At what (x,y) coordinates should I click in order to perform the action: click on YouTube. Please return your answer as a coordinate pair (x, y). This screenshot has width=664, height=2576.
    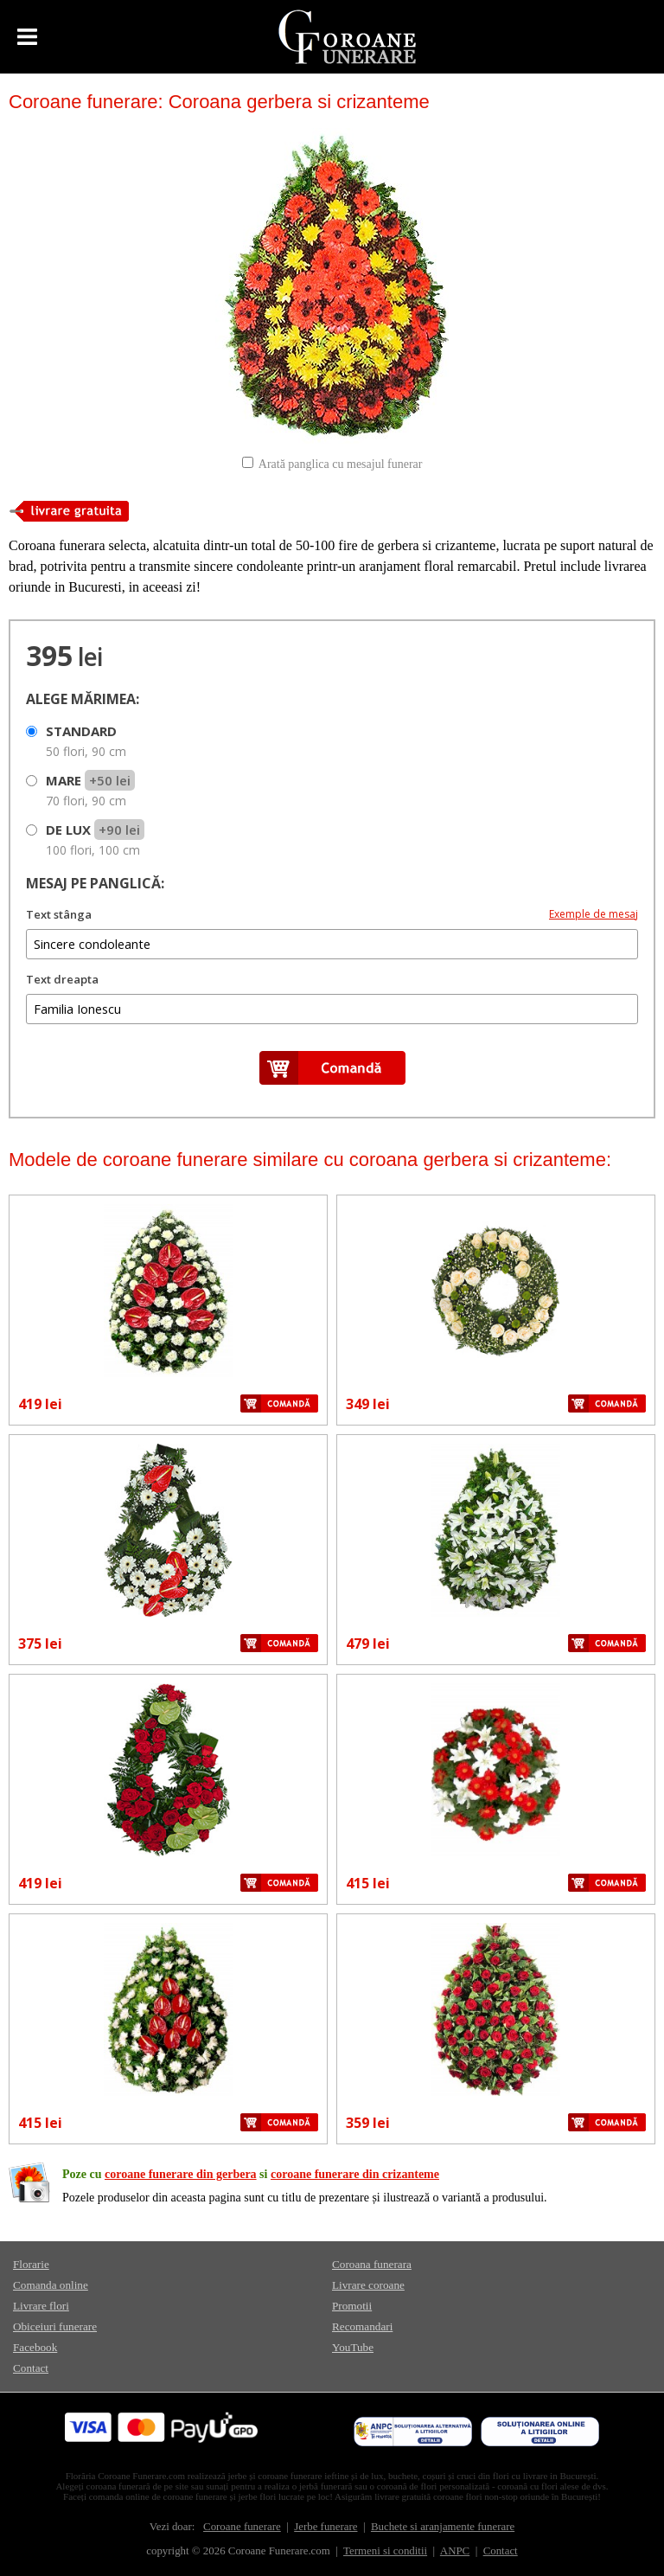
    Looking at the image, I should click on (353, 2347).